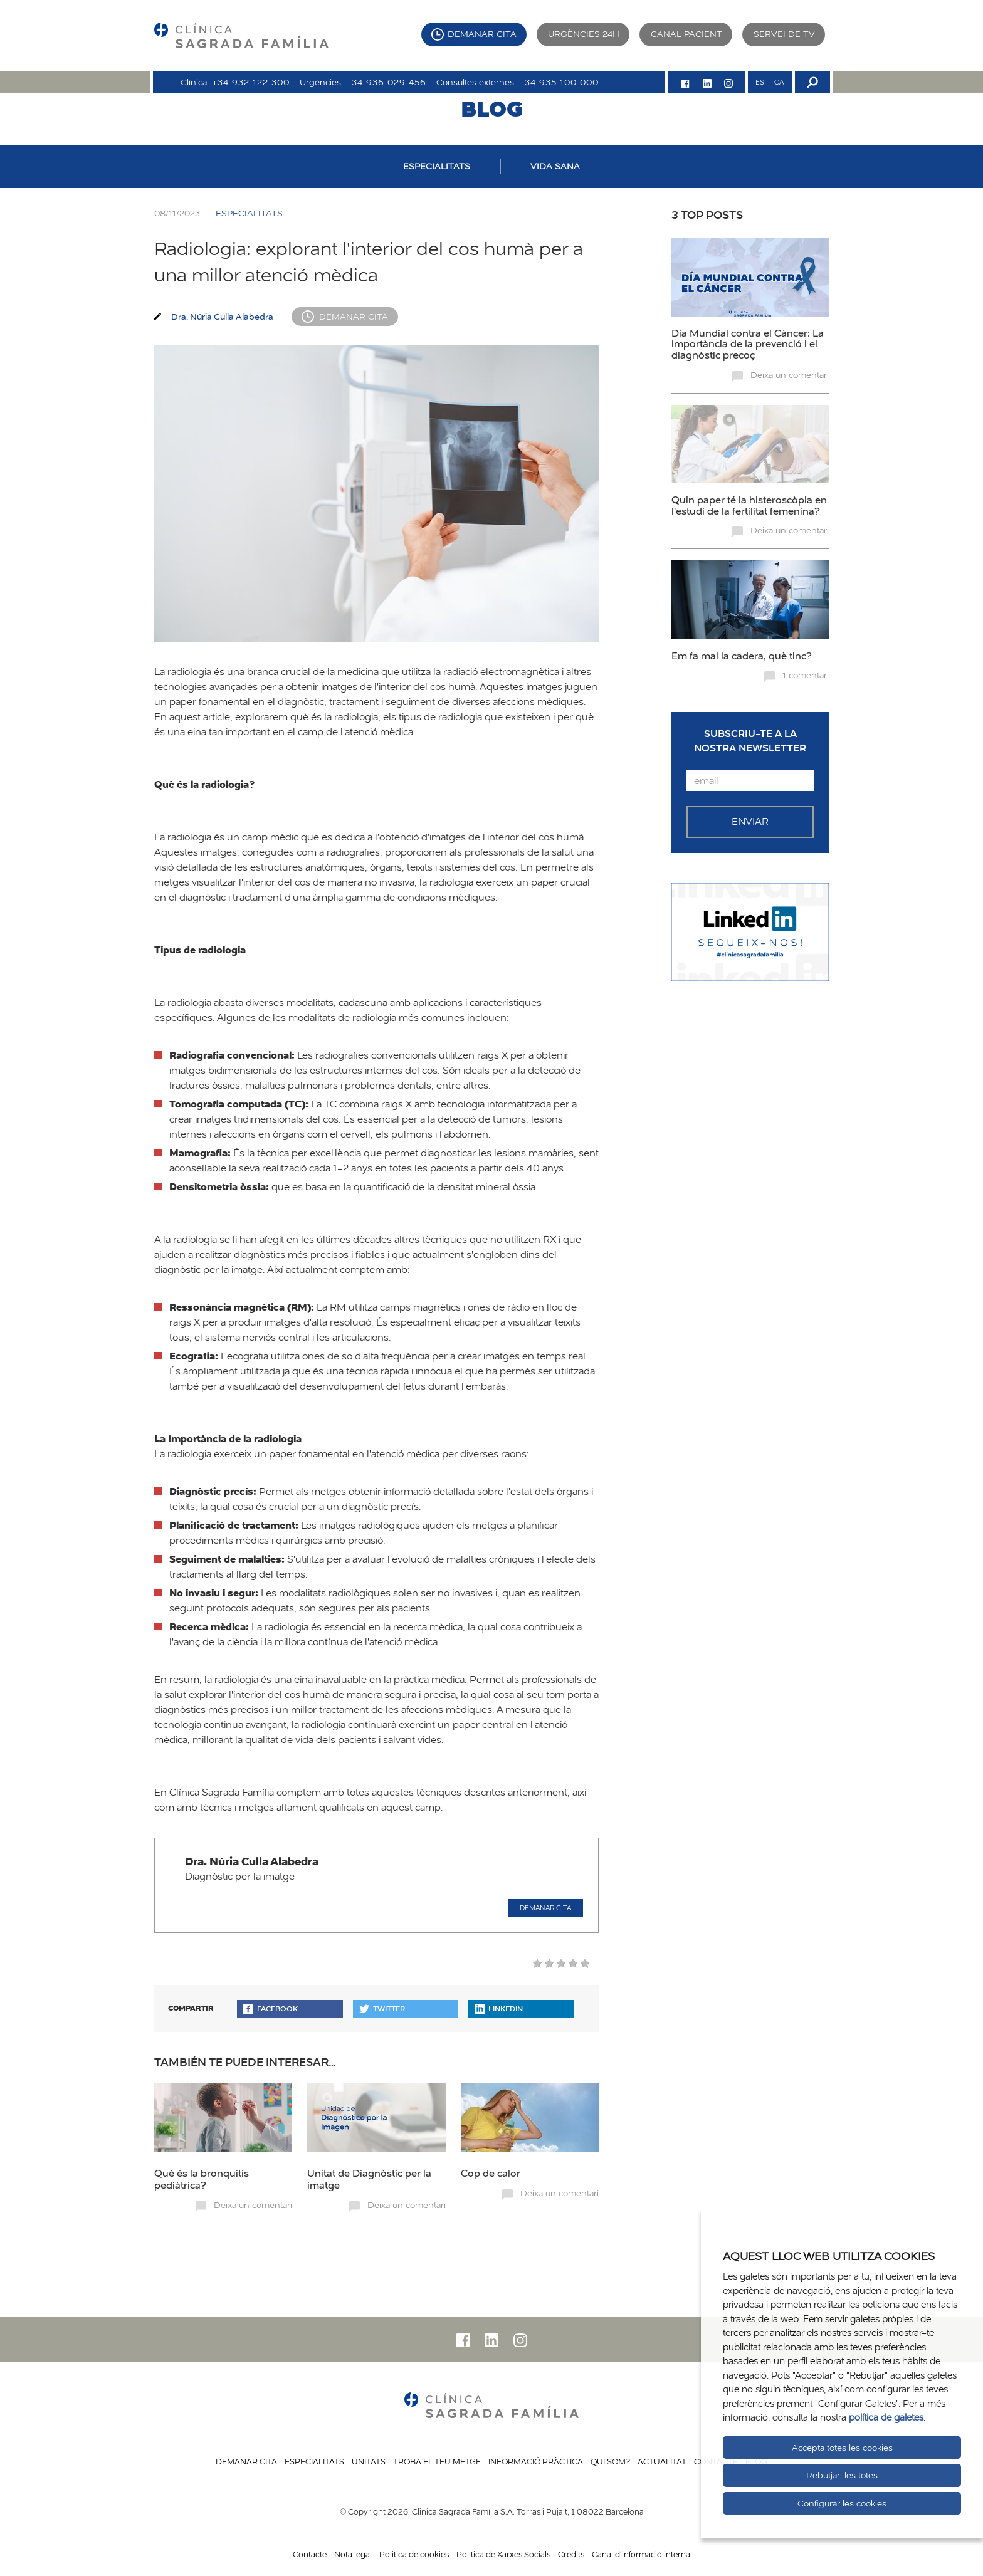 Image resolution: width=983 pixels, height=2576 pixels. What do you see at coordinates (437, 2461) in the screenshot?
I see `Troba el teu metge` at bounding box center [437, 2461].